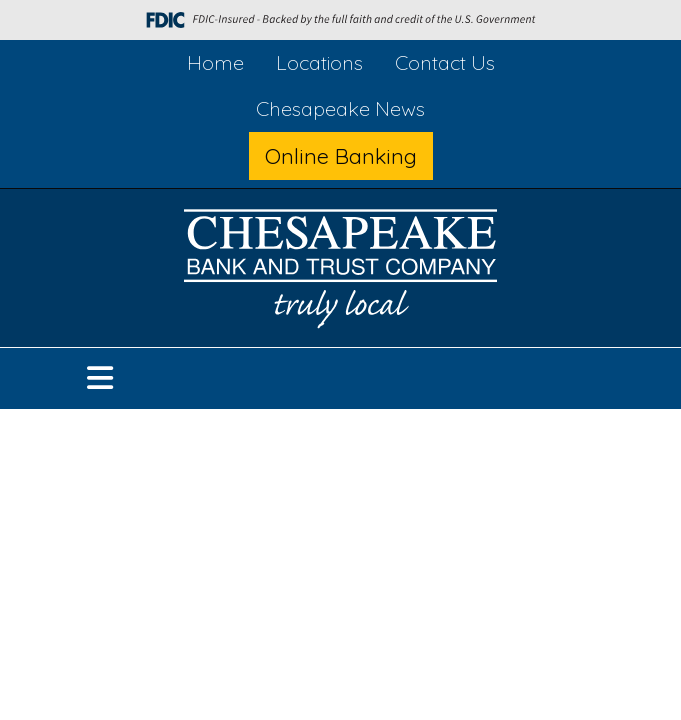 This screenshot has width=681, height=720. Describe the element at coordinates (319, 62) in the screenshot. I see `Locations` at that location.